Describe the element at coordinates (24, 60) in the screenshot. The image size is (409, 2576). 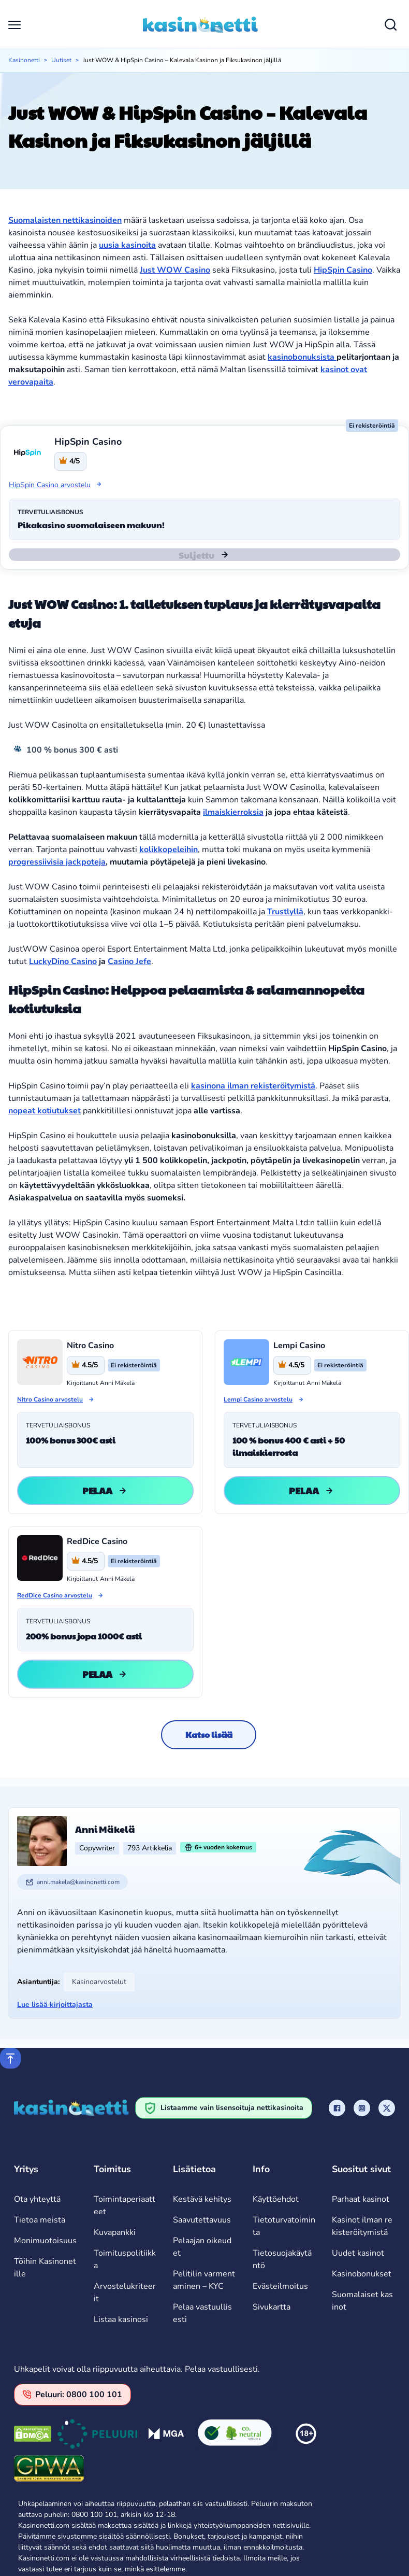
I see `Kasinonetti` at that location.